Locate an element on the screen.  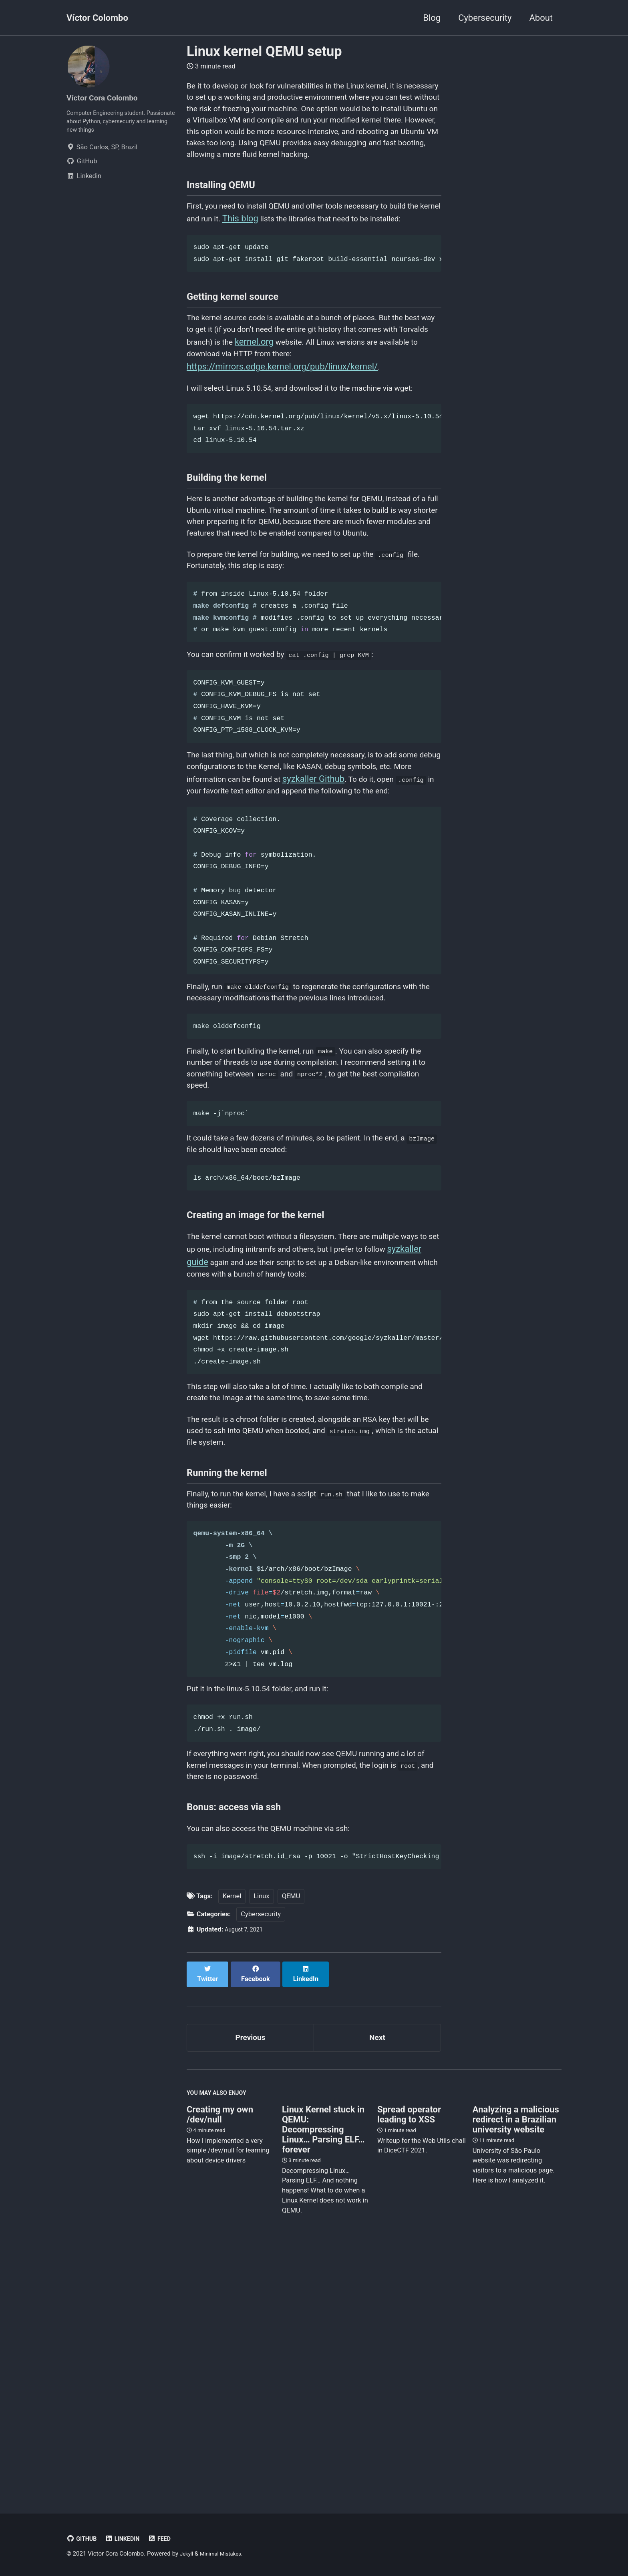
Minimal Mistakes is located at coordinates (226, 2553).